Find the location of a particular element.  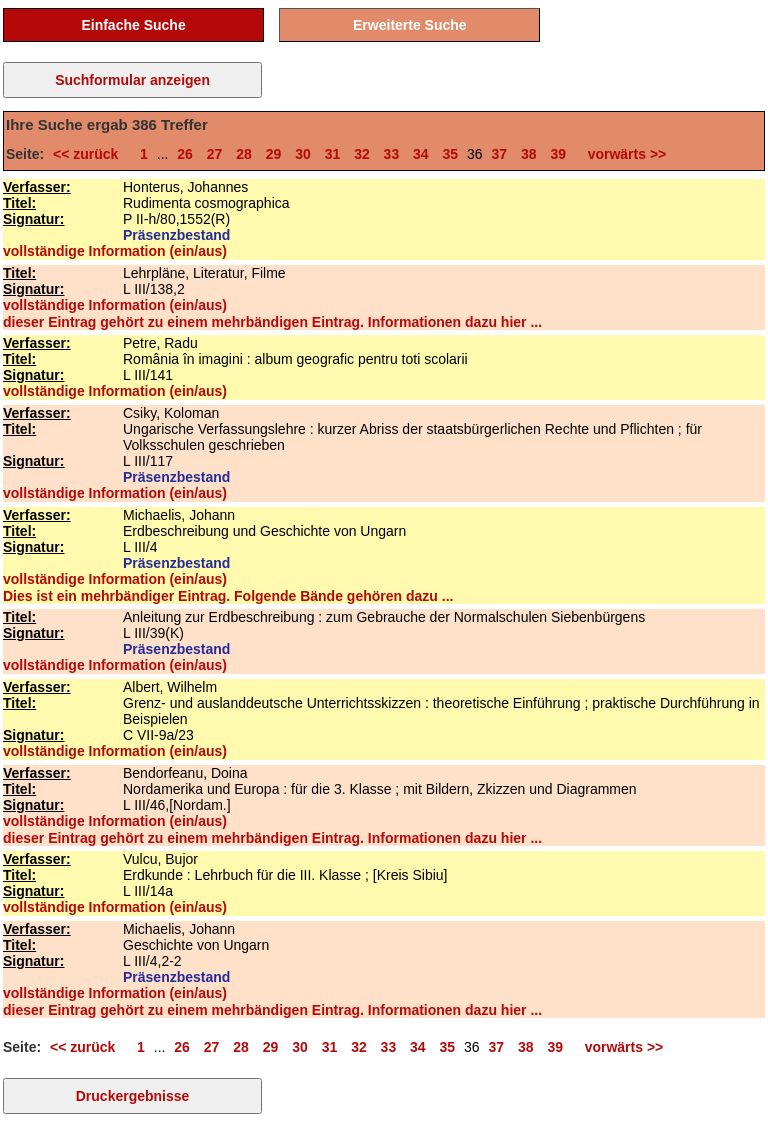

33 is located at coordinates (392, 154).